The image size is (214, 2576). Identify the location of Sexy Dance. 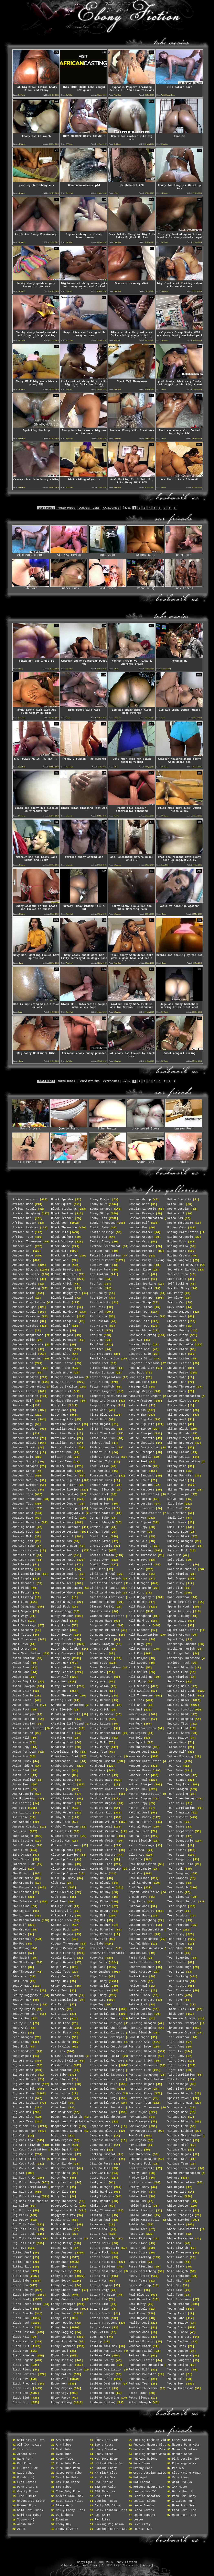
(175, 1307).